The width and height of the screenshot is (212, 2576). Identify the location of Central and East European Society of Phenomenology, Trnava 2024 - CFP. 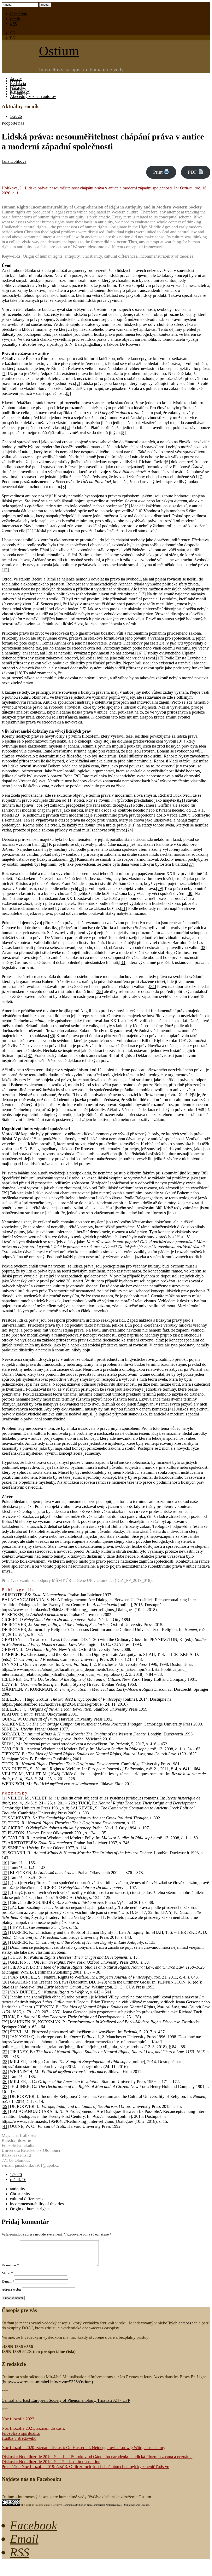
(66, 2405).